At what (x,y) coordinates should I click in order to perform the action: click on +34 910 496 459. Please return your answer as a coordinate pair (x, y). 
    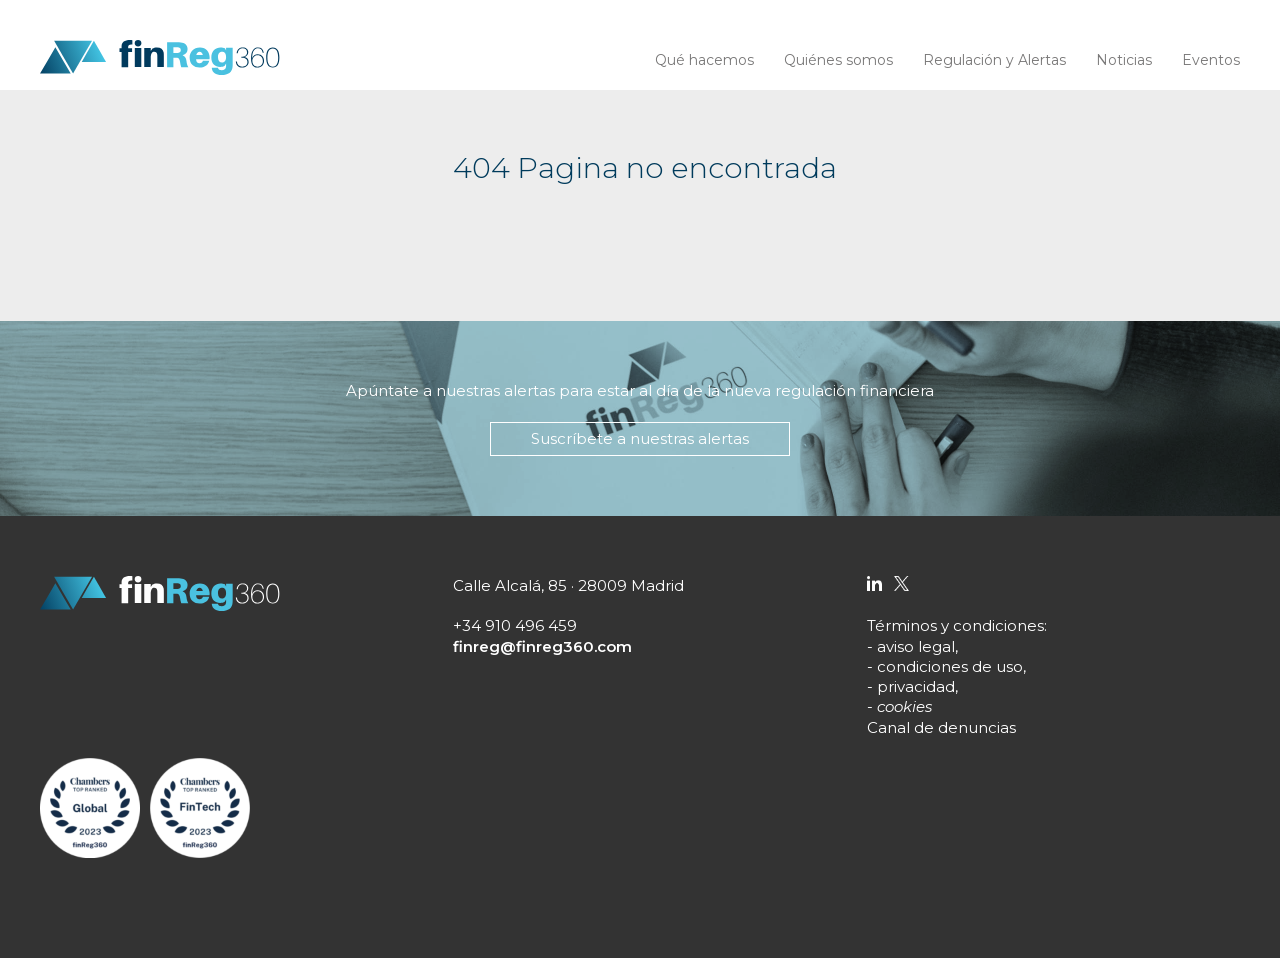
    Looking at the image, I should click on (515, 625).